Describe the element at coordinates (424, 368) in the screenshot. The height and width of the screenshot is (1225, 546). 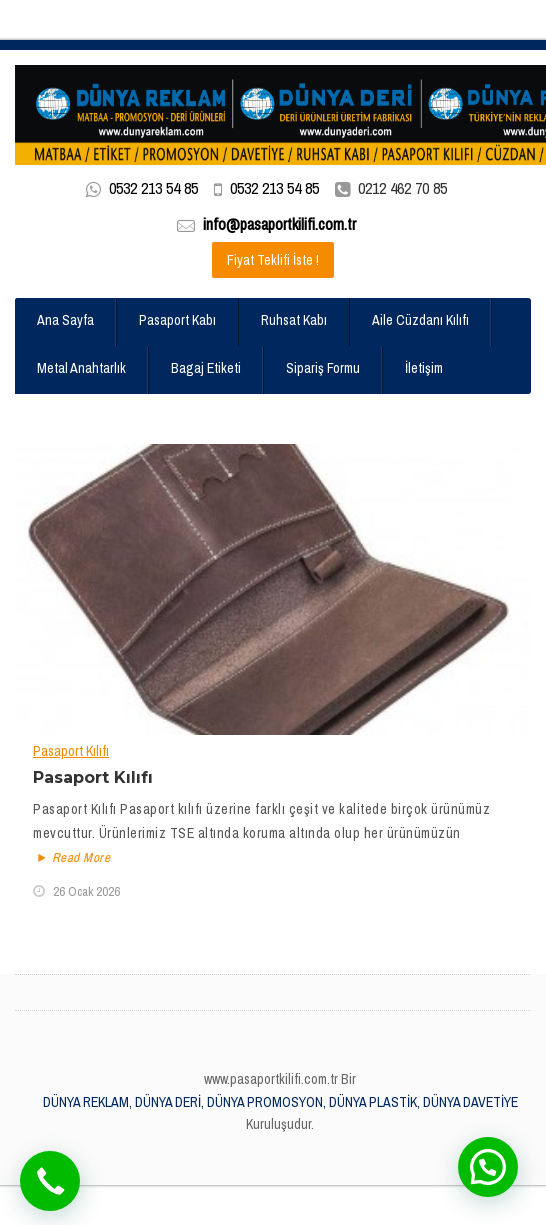
I see `İletişim` at that location.